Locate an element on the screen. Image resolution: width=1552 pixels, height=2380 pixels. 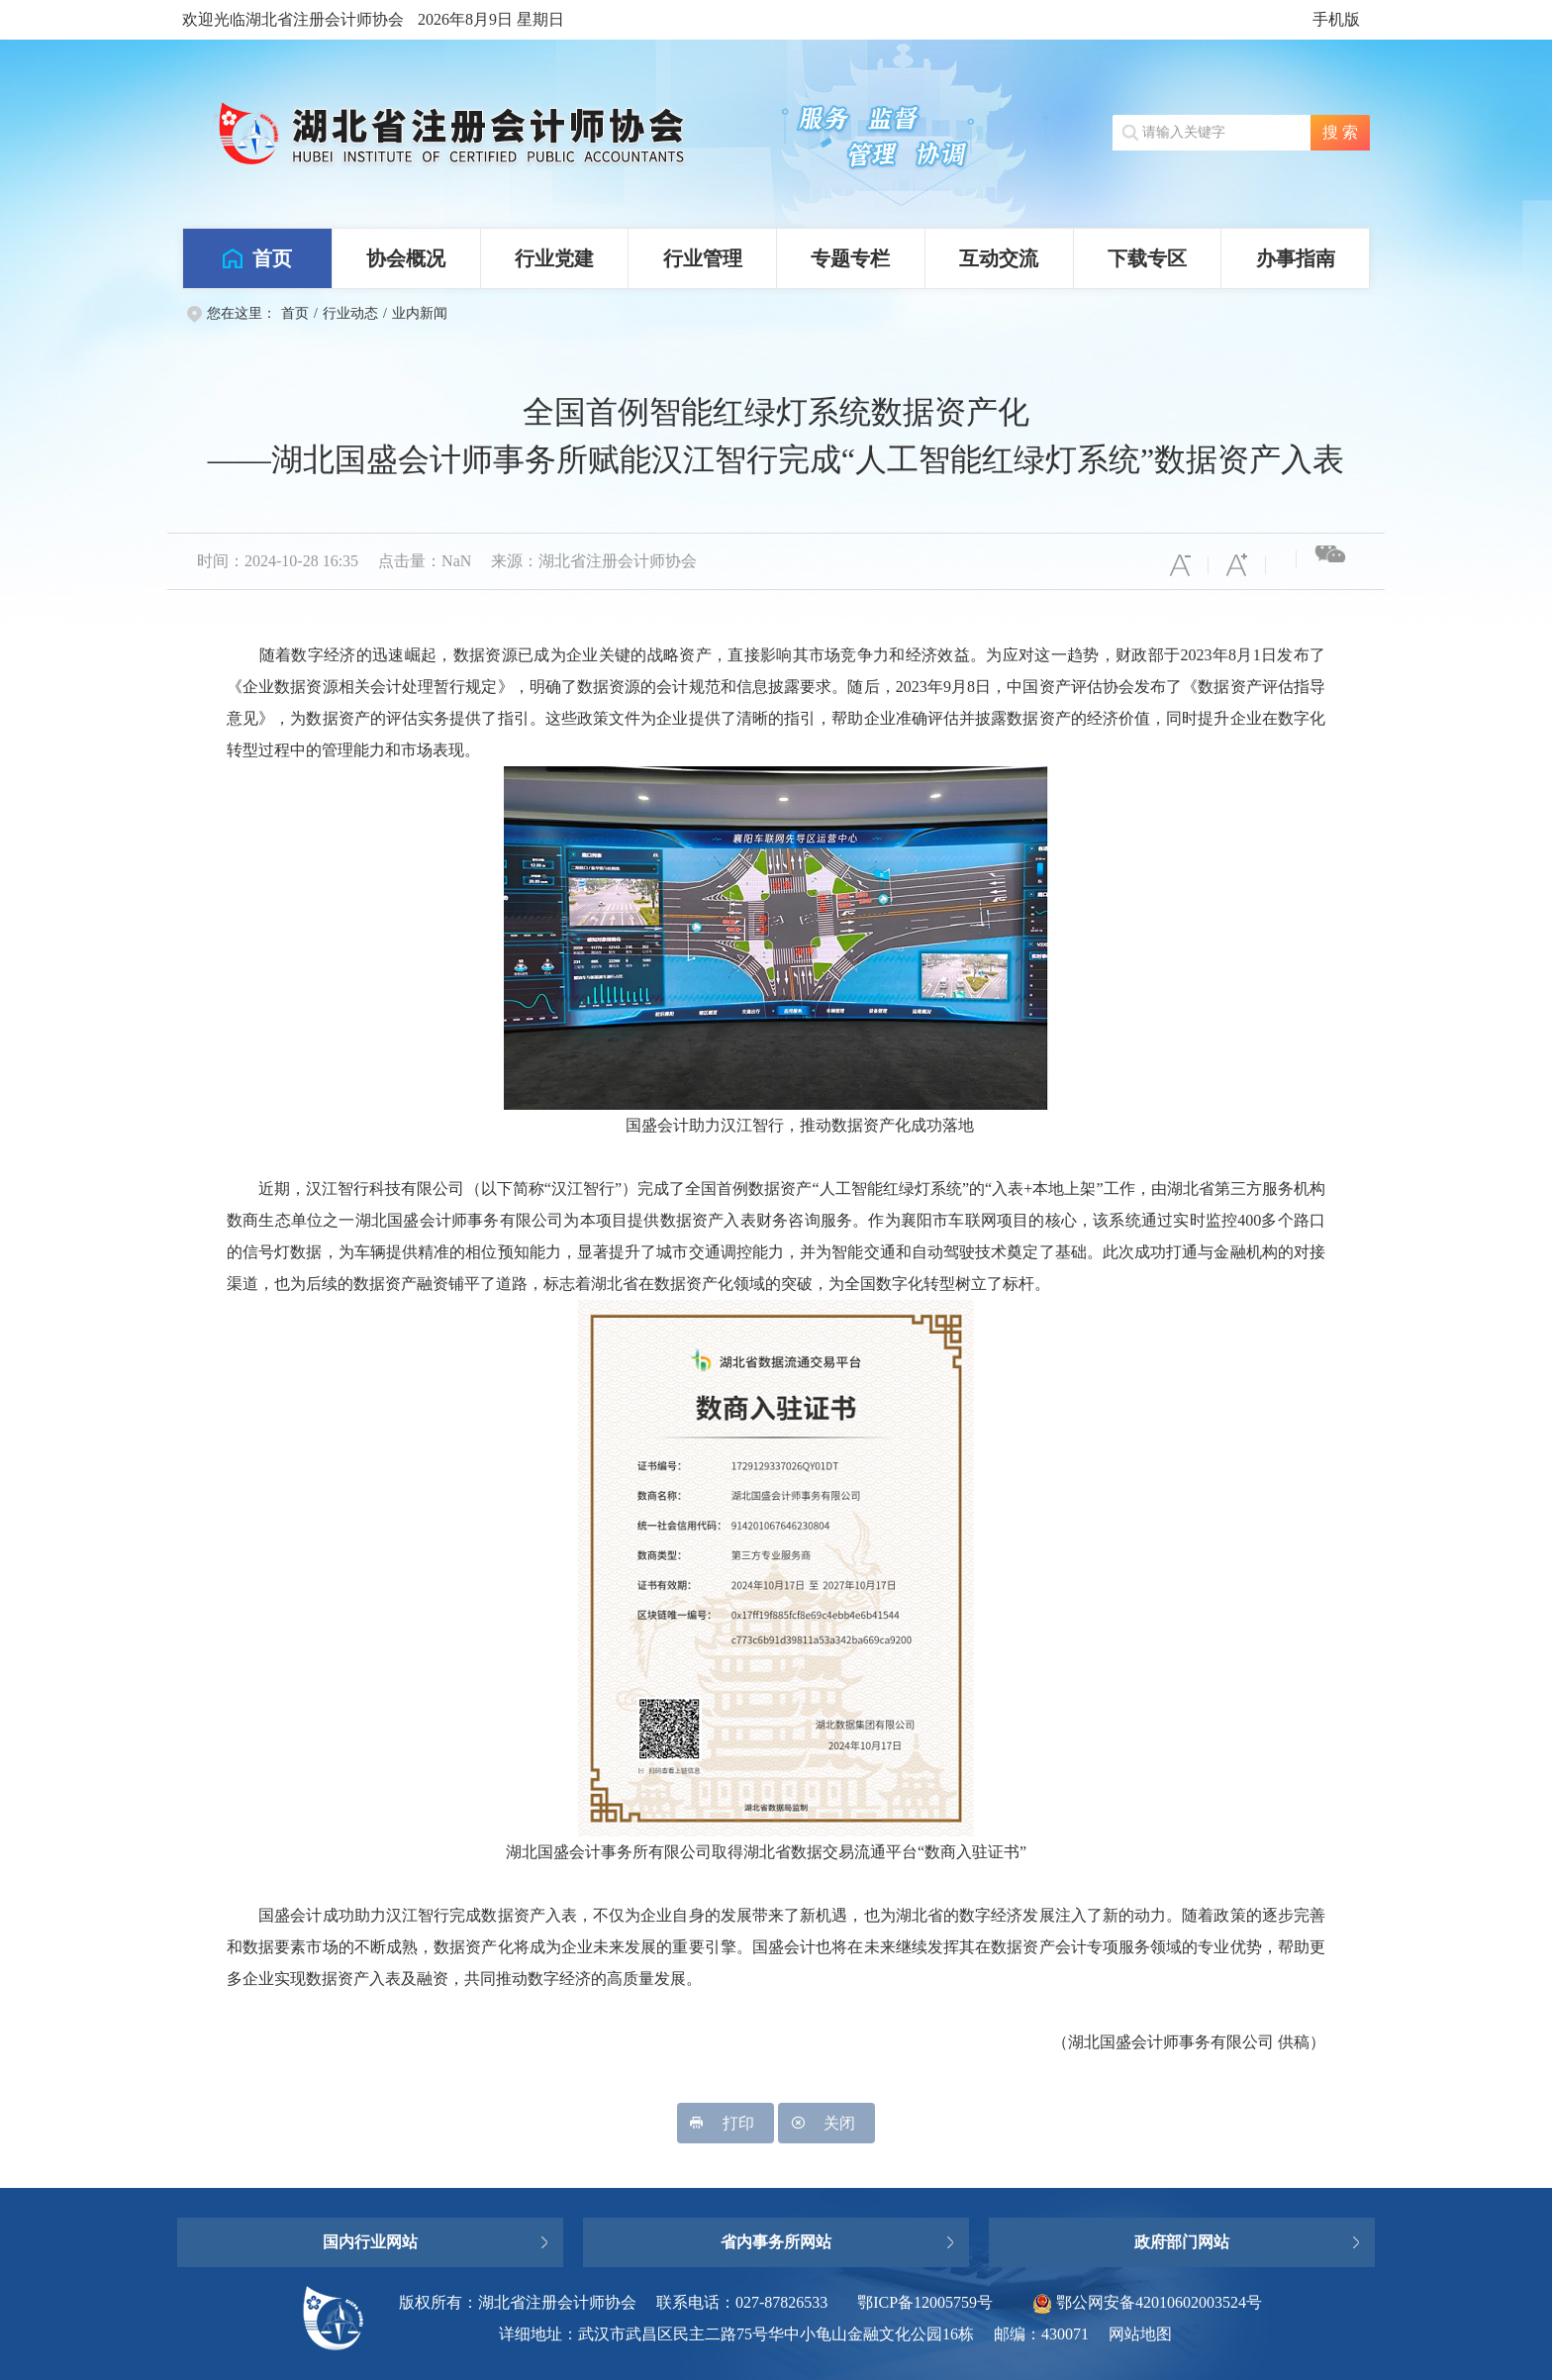
鄂公网安备42010602003524号 is located at coordinates (1147, 2302).